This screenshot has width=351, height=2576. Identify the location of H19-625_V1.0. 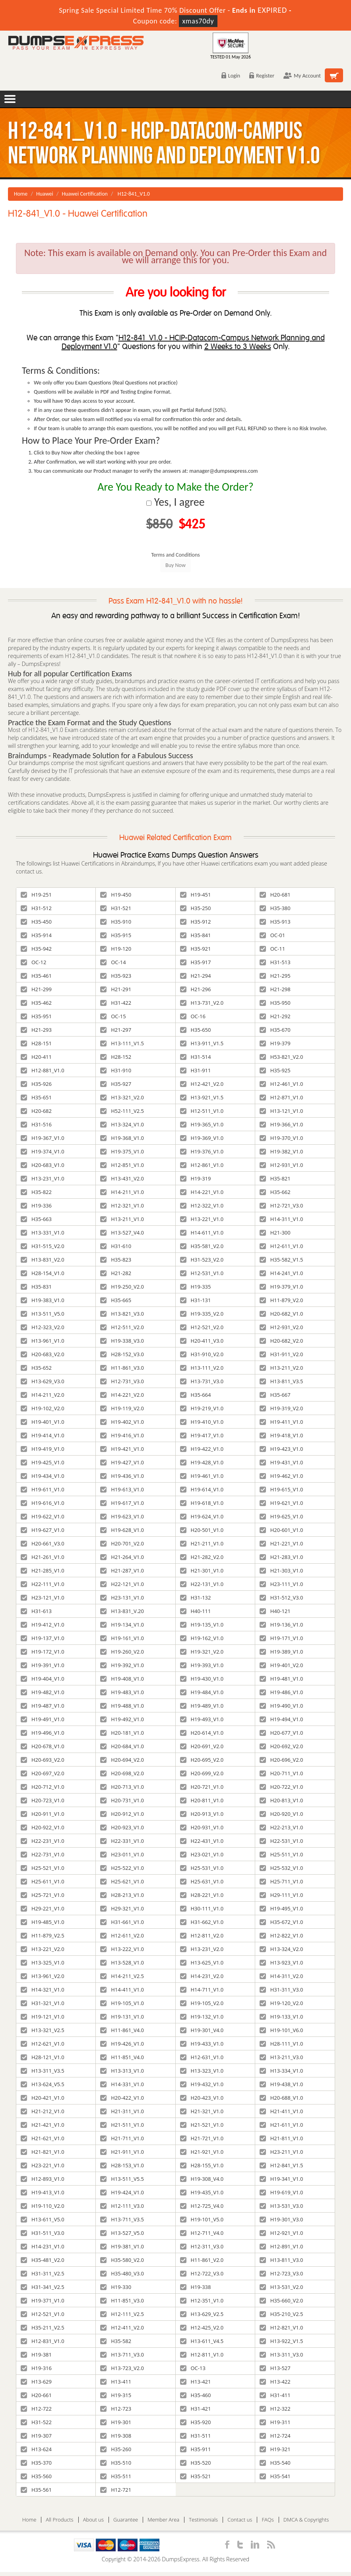
(281, 1516).